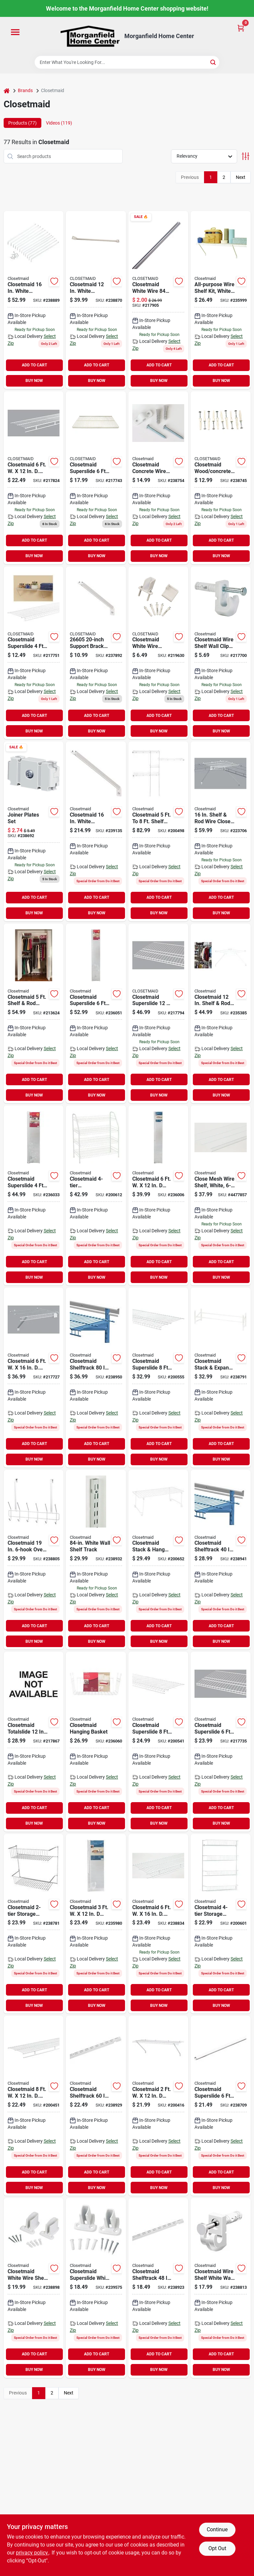 The image size is (254, 2576). What do you see at coordinates (220, 1195) in the screenshot?
I see `[Go to closetmaid-close-mesh-ventilated-closet-shelf-white-075381013963 product page]` at bounding box center [220, 1195].